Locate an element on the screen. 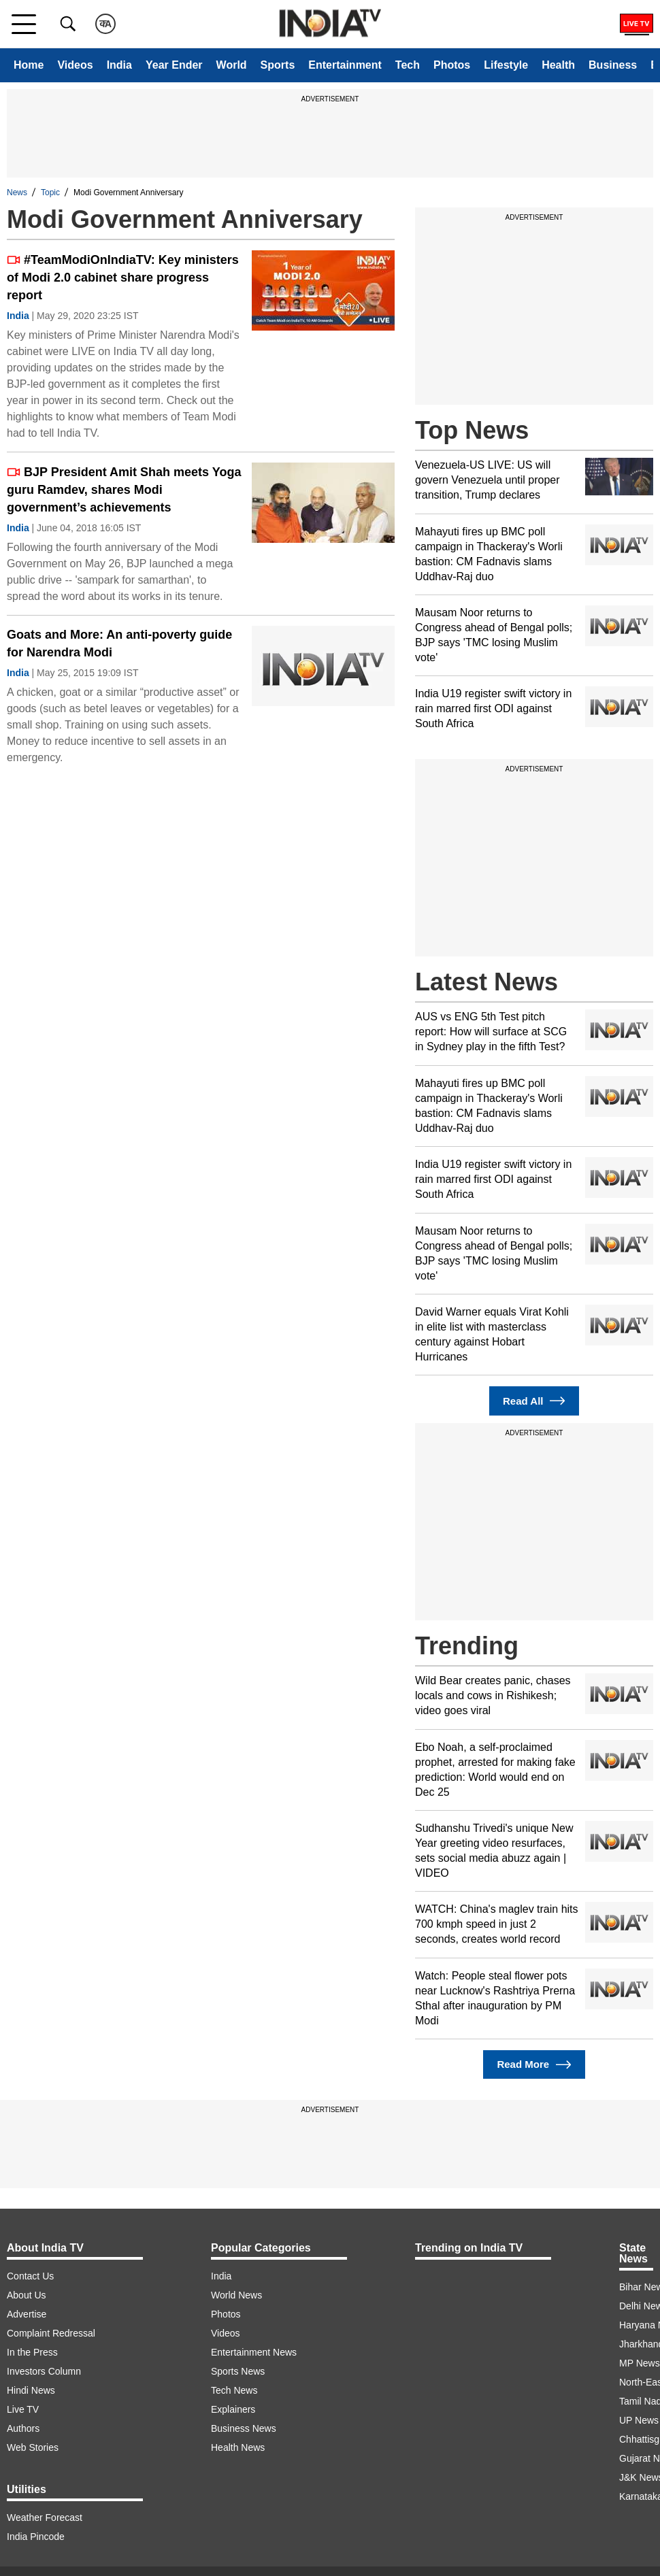 This screenshot has width=660, height=2576. Videos is located at coordinates (75, 65).